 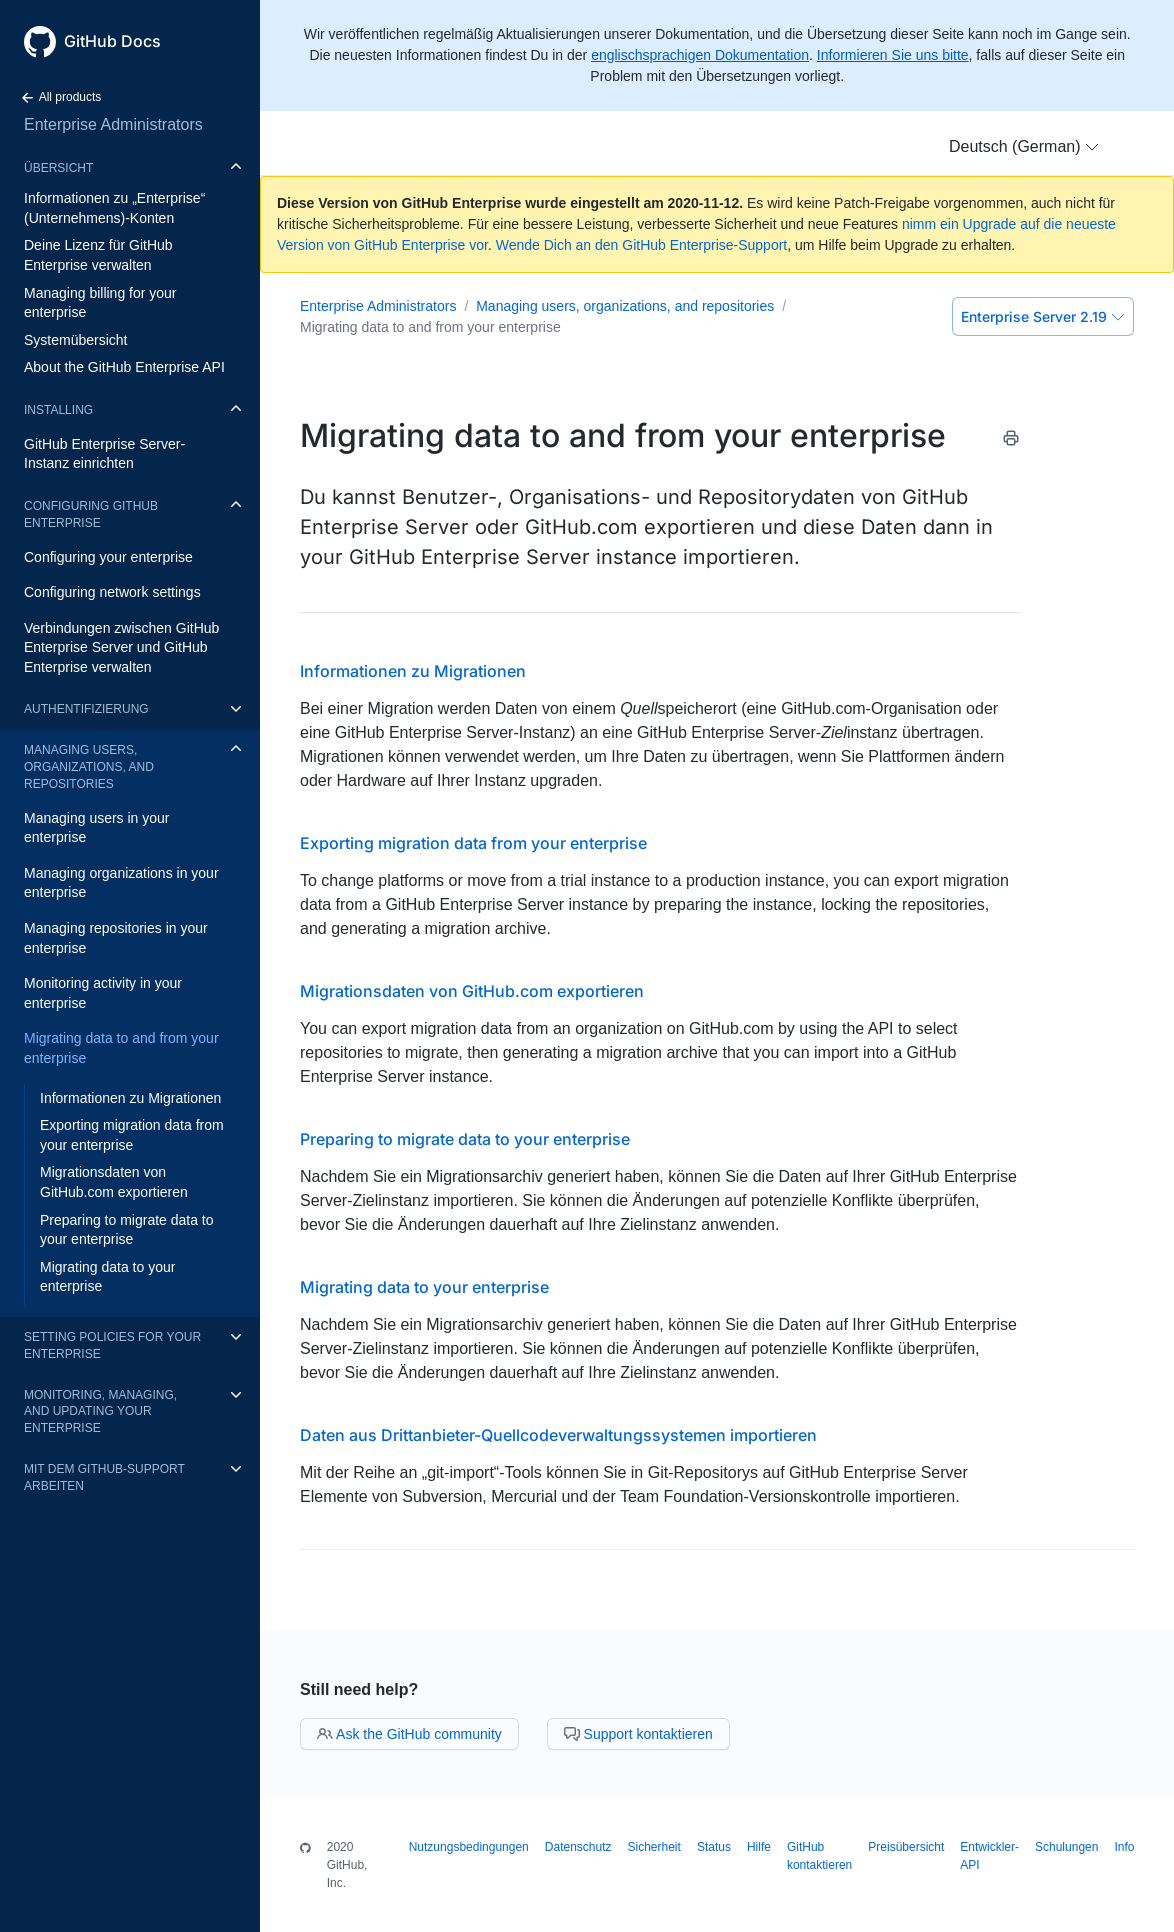 What do you see at coordinates (130, 1098) in the screenshot?
I see `Informationen zu Migrationen` at bounding box center [130, 1098].